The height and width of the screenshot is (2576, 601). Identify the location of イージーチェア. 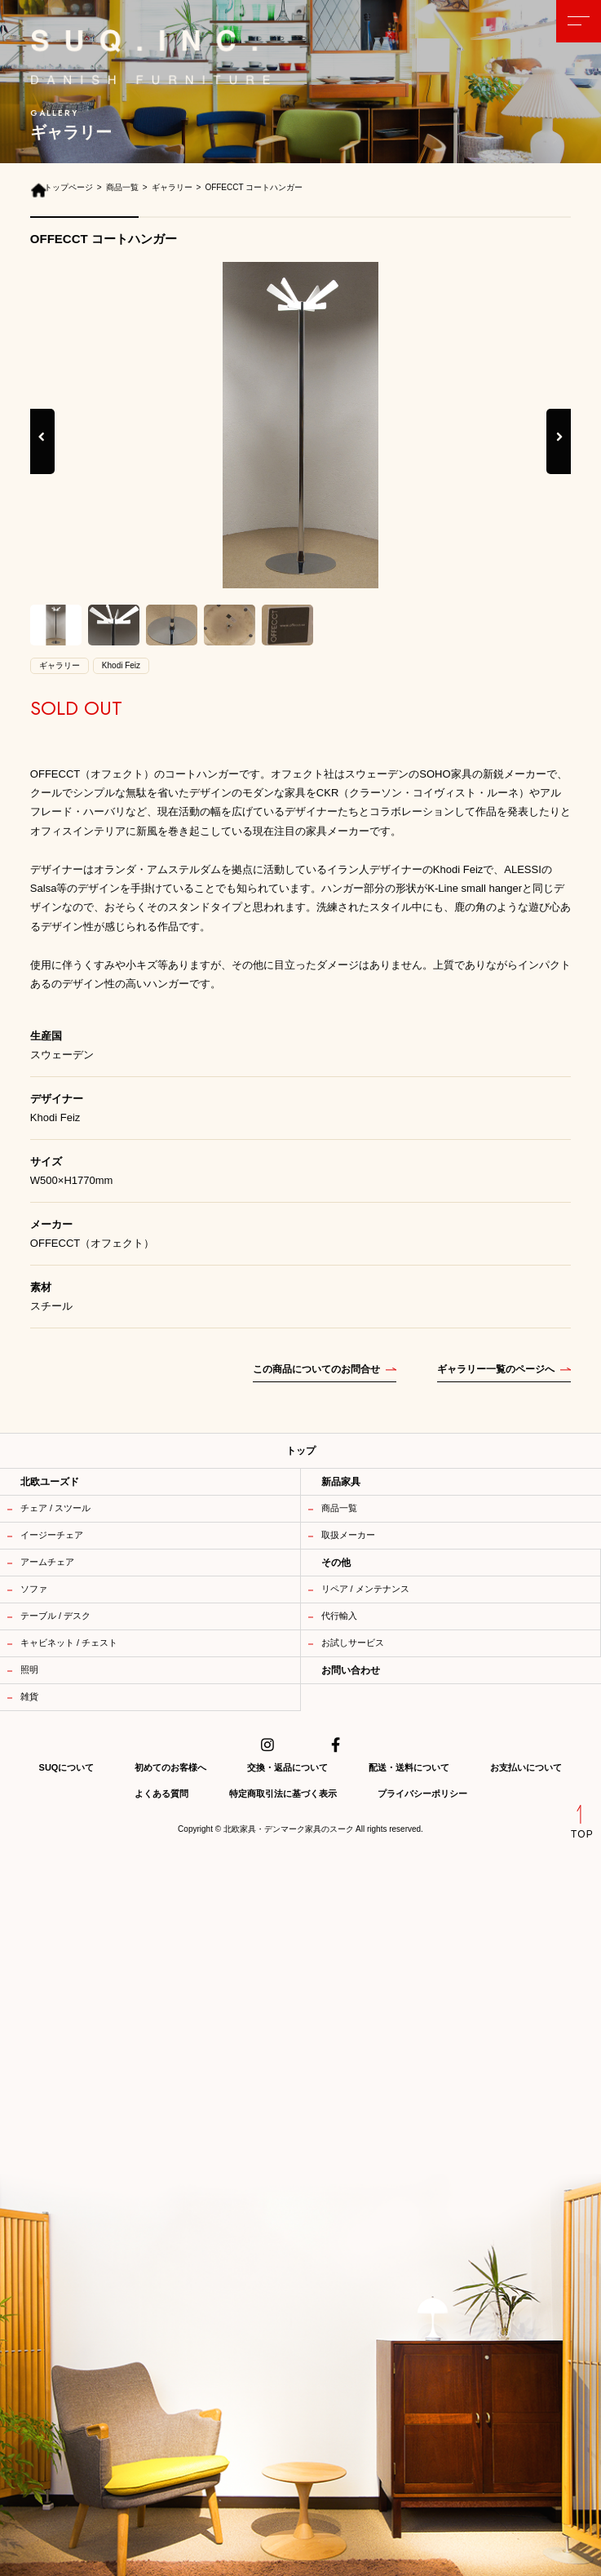
(51, 1535).